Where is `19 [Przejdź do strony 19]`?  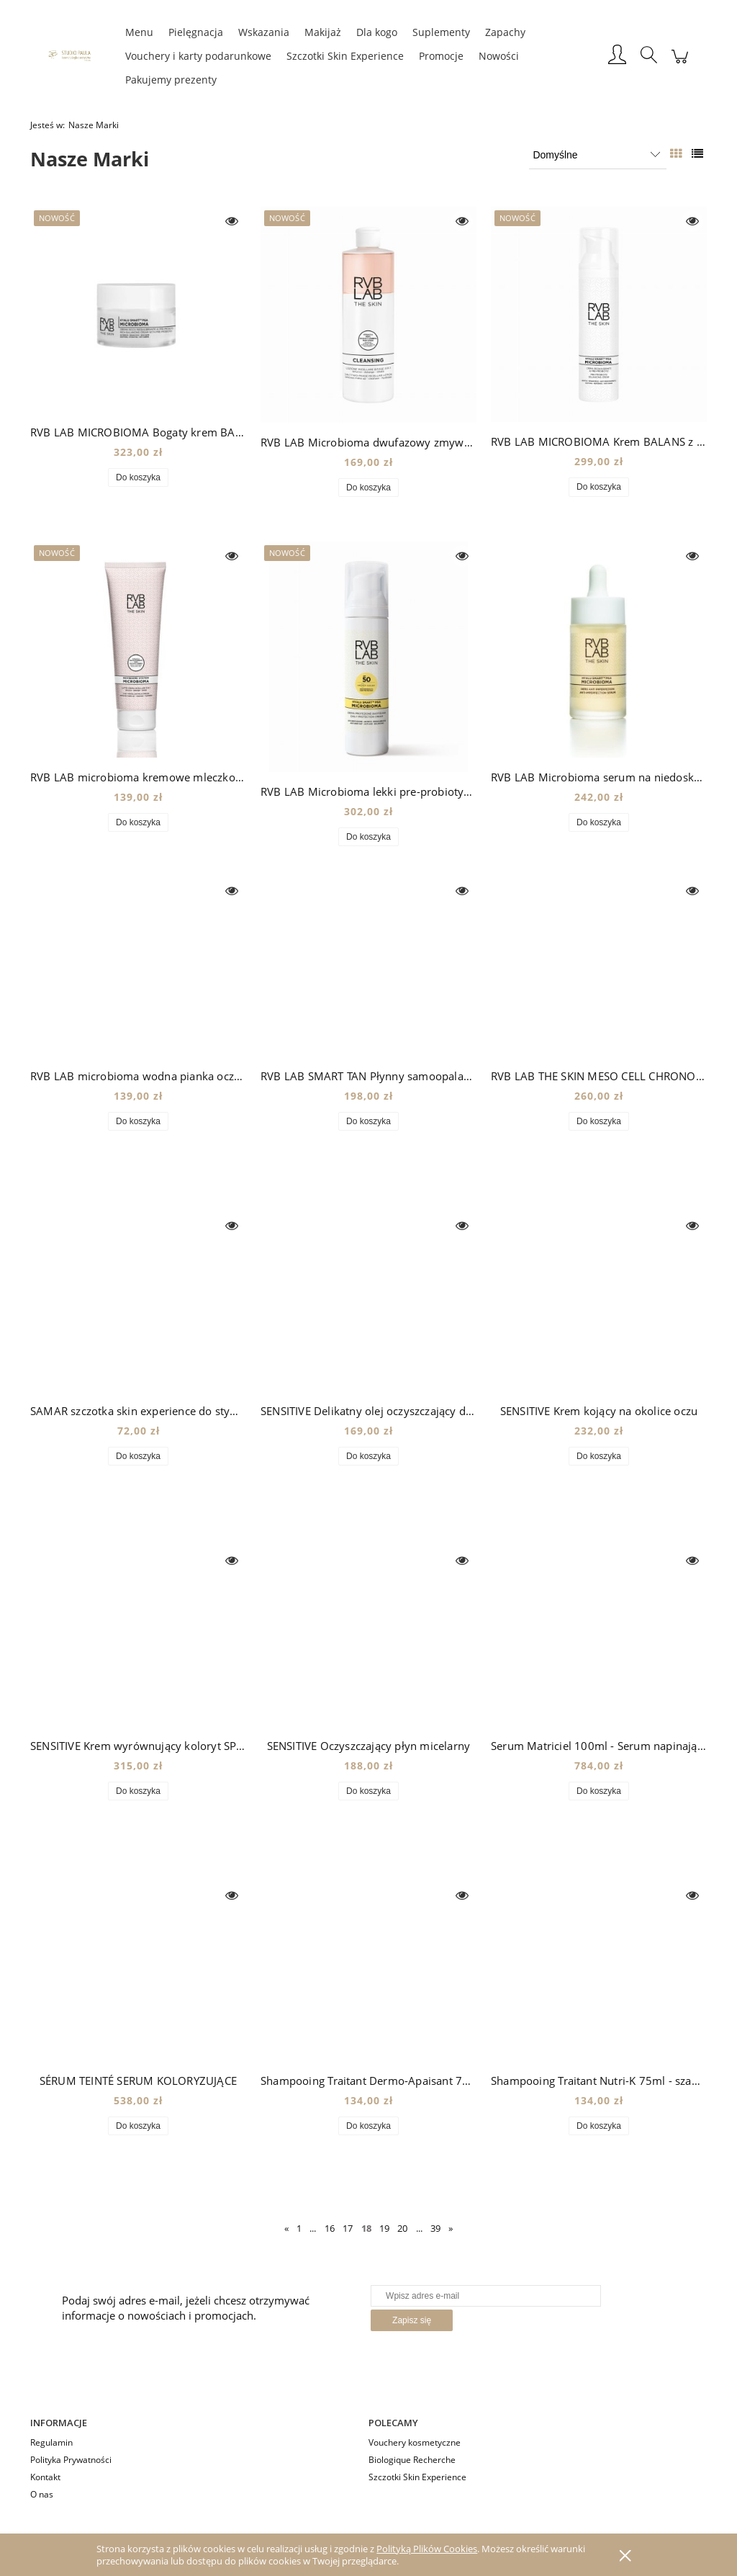
19 [Przejdź do strony 19] is located at coordinates (384, 2228).